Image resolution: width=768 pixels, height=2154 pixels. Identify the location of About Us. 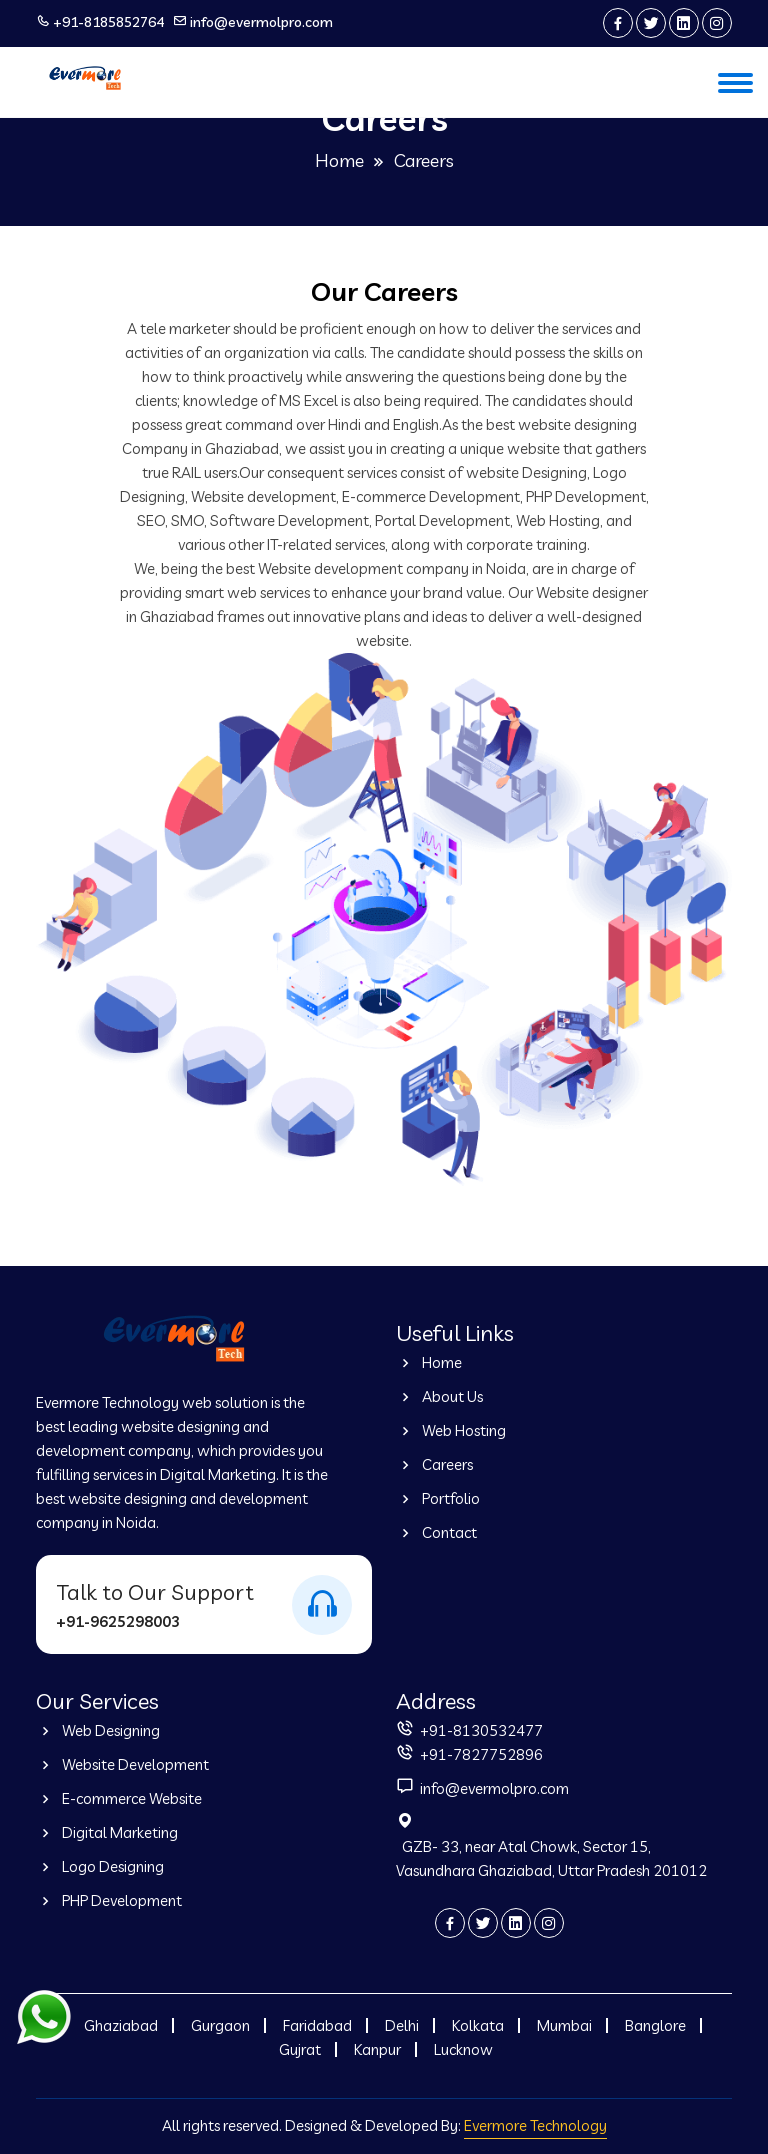
(439, 1396).